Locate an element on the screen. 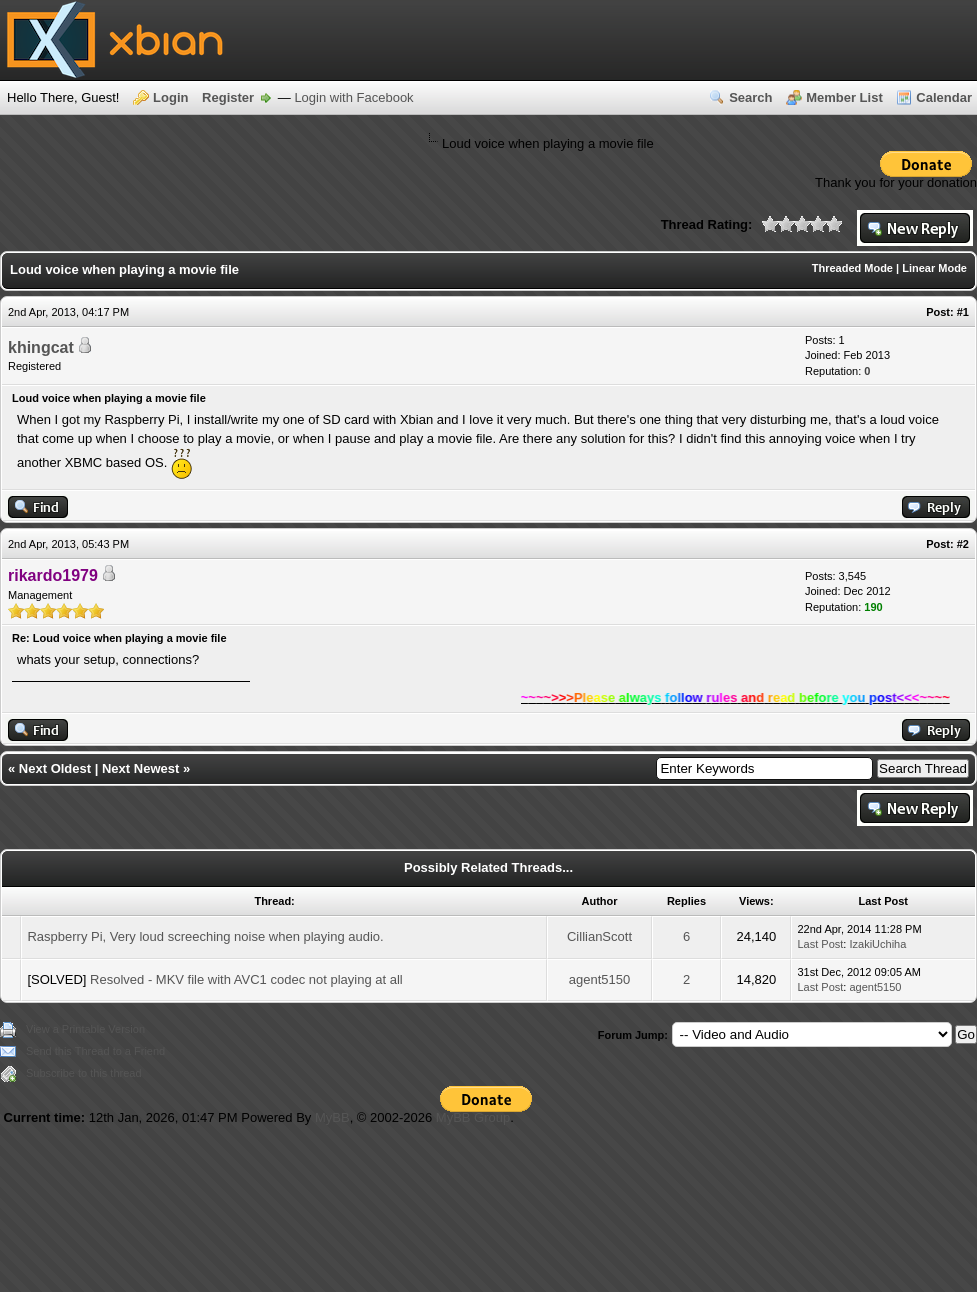  Subscribe to this thread is located at coordinates (84, 1073).